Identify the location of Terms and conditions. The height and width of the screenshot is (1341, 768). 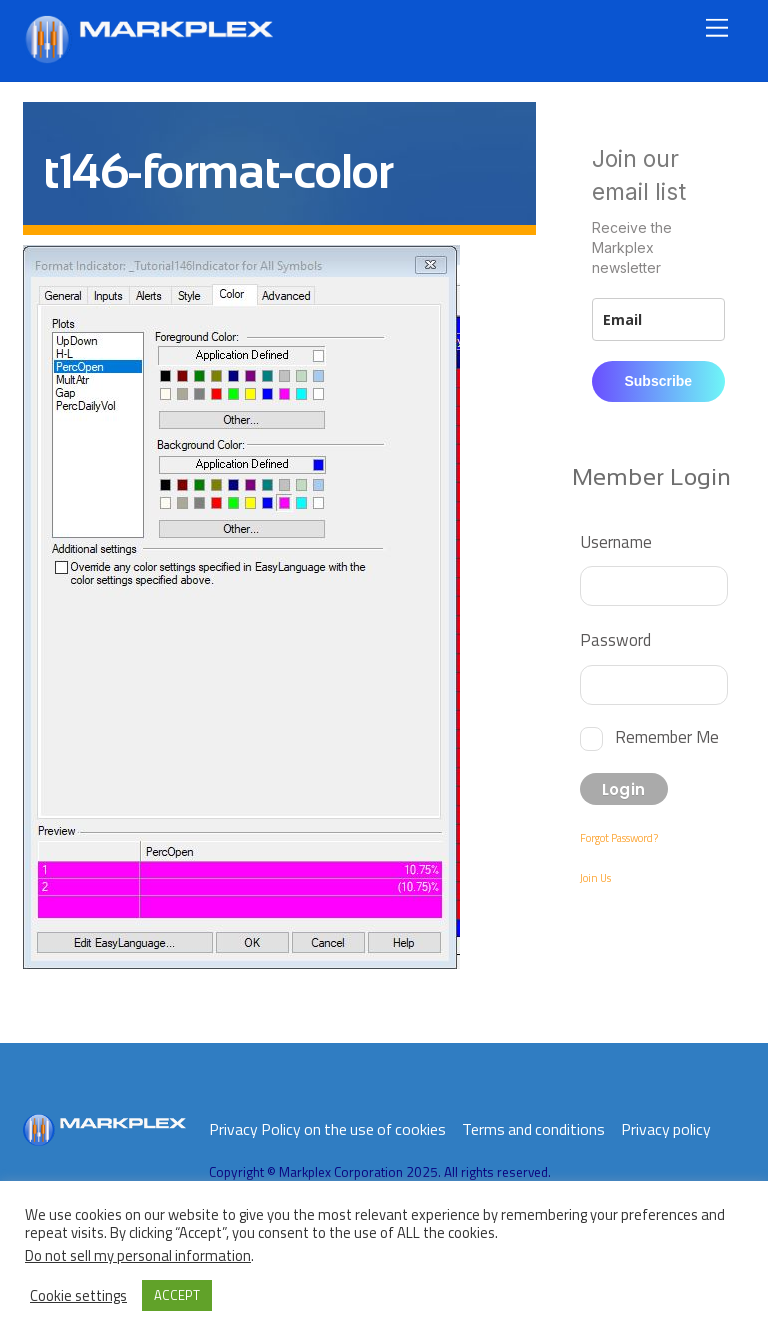
(533, 1129).